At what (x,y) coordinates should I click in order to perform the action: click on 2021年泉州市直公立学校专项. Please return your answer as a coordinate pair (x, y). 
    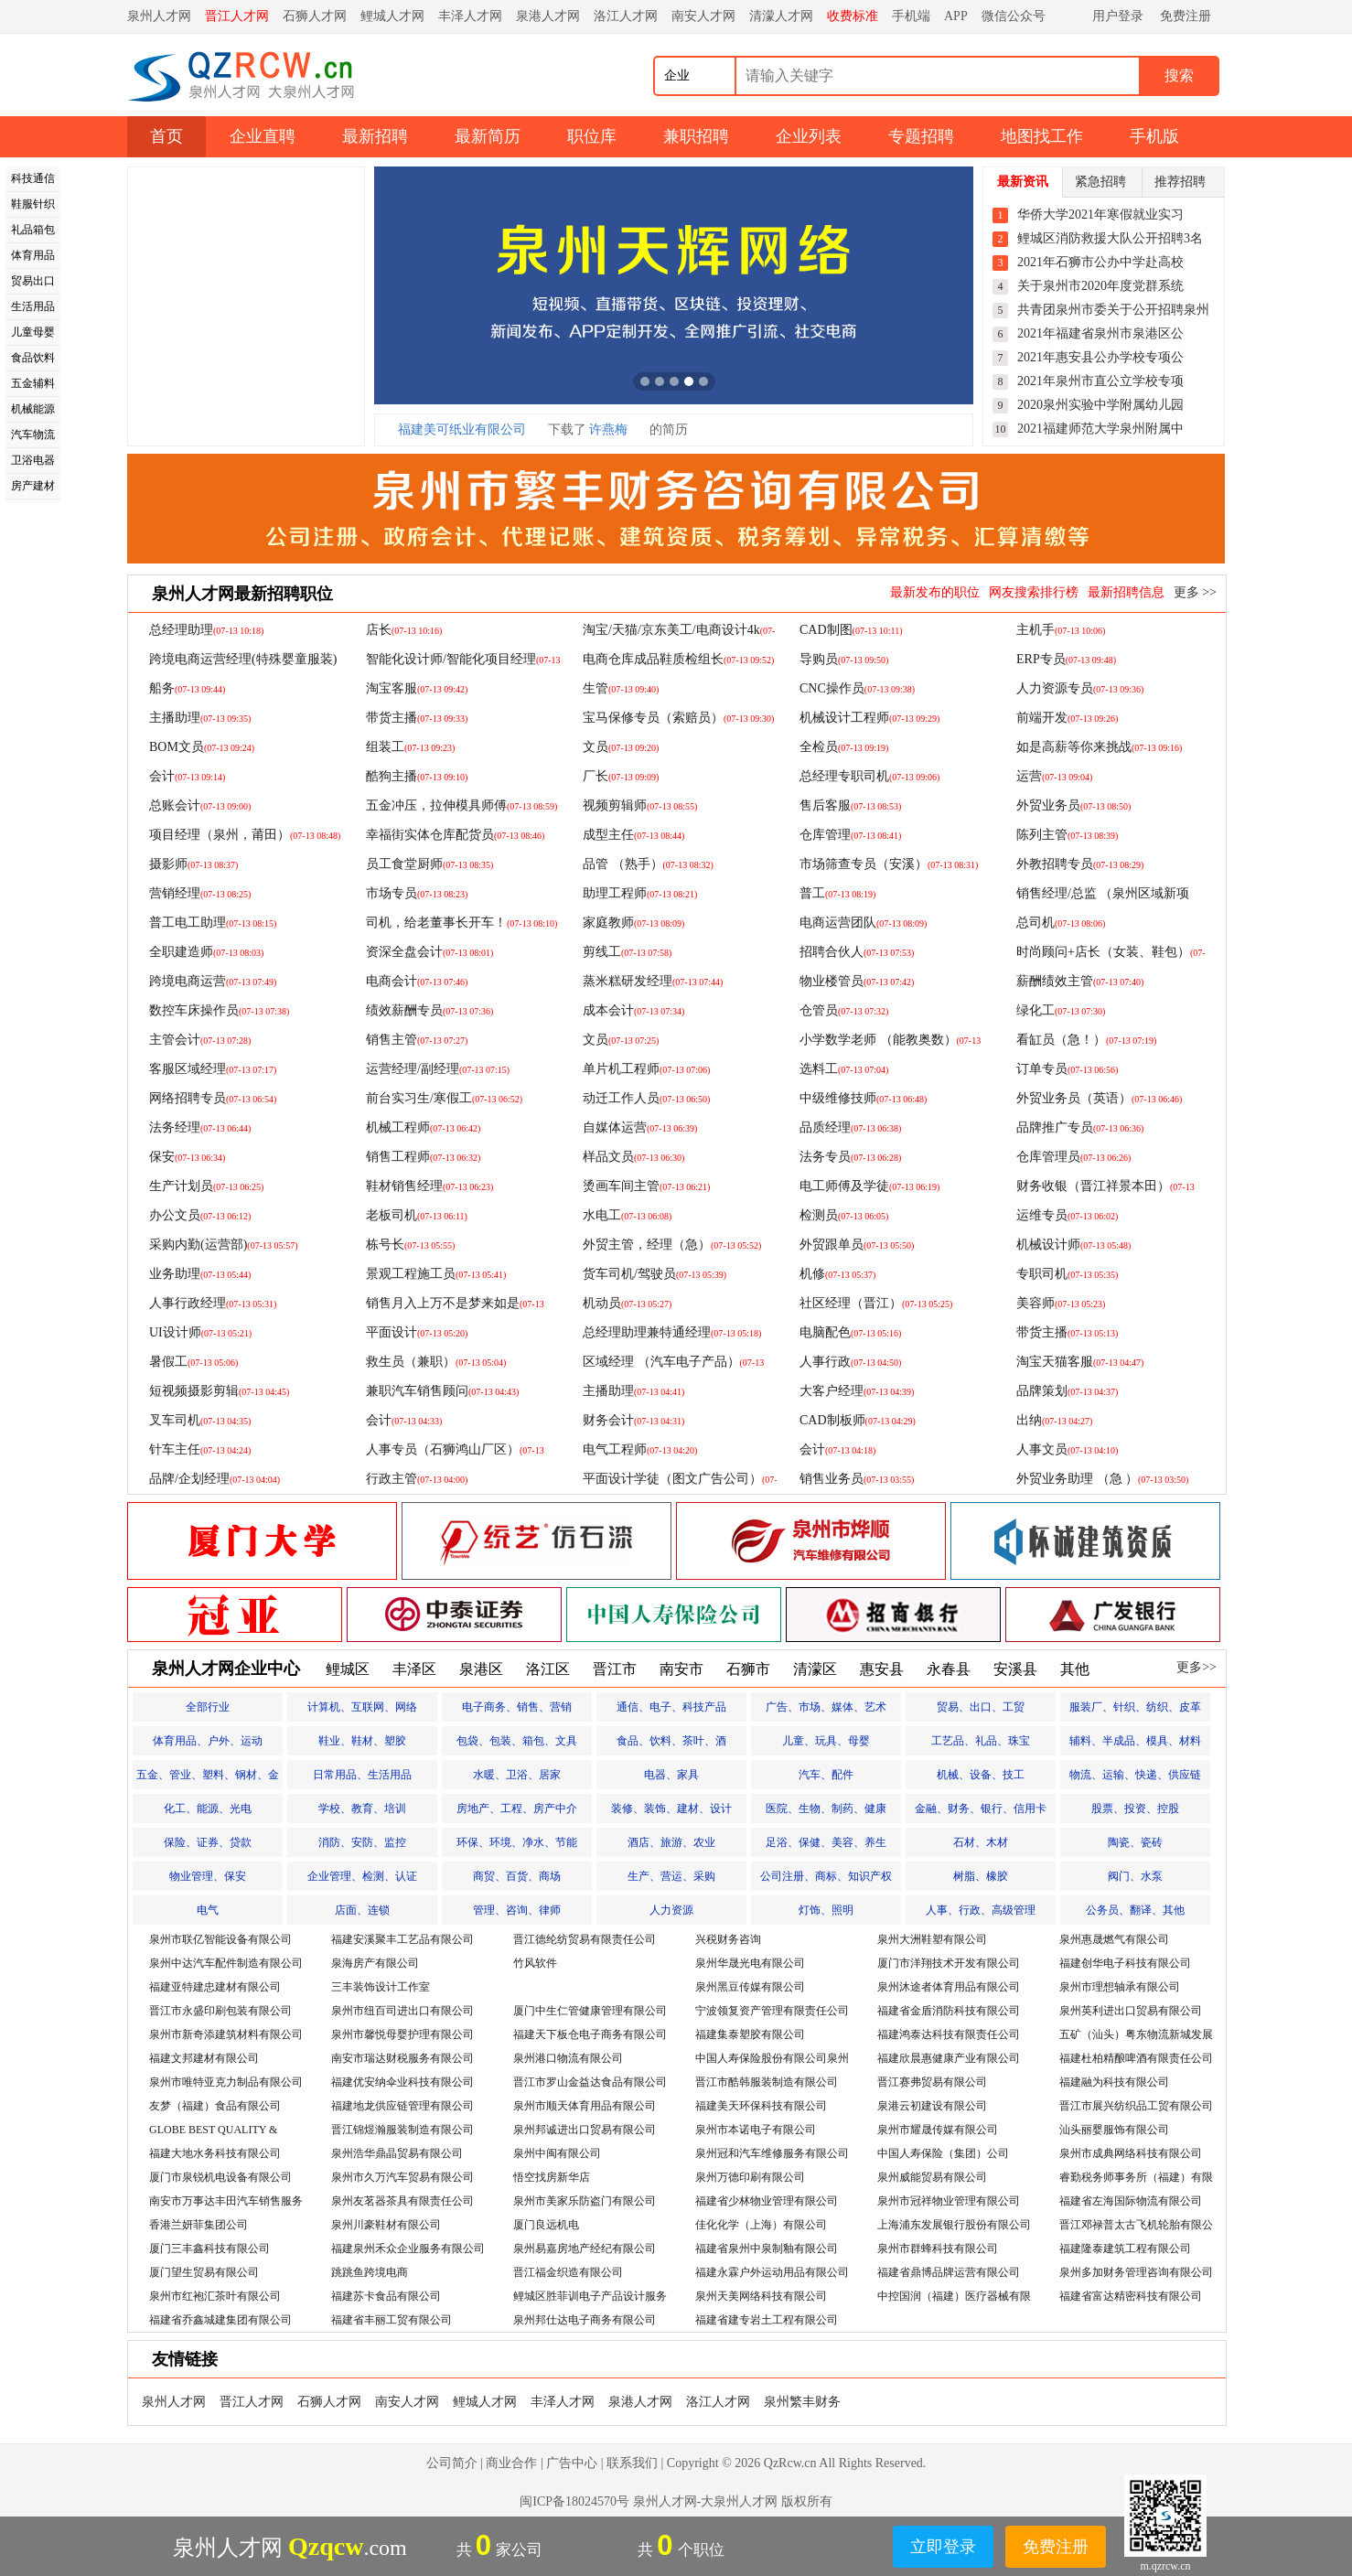
    Looking at the image, I should click on (1100, 381).